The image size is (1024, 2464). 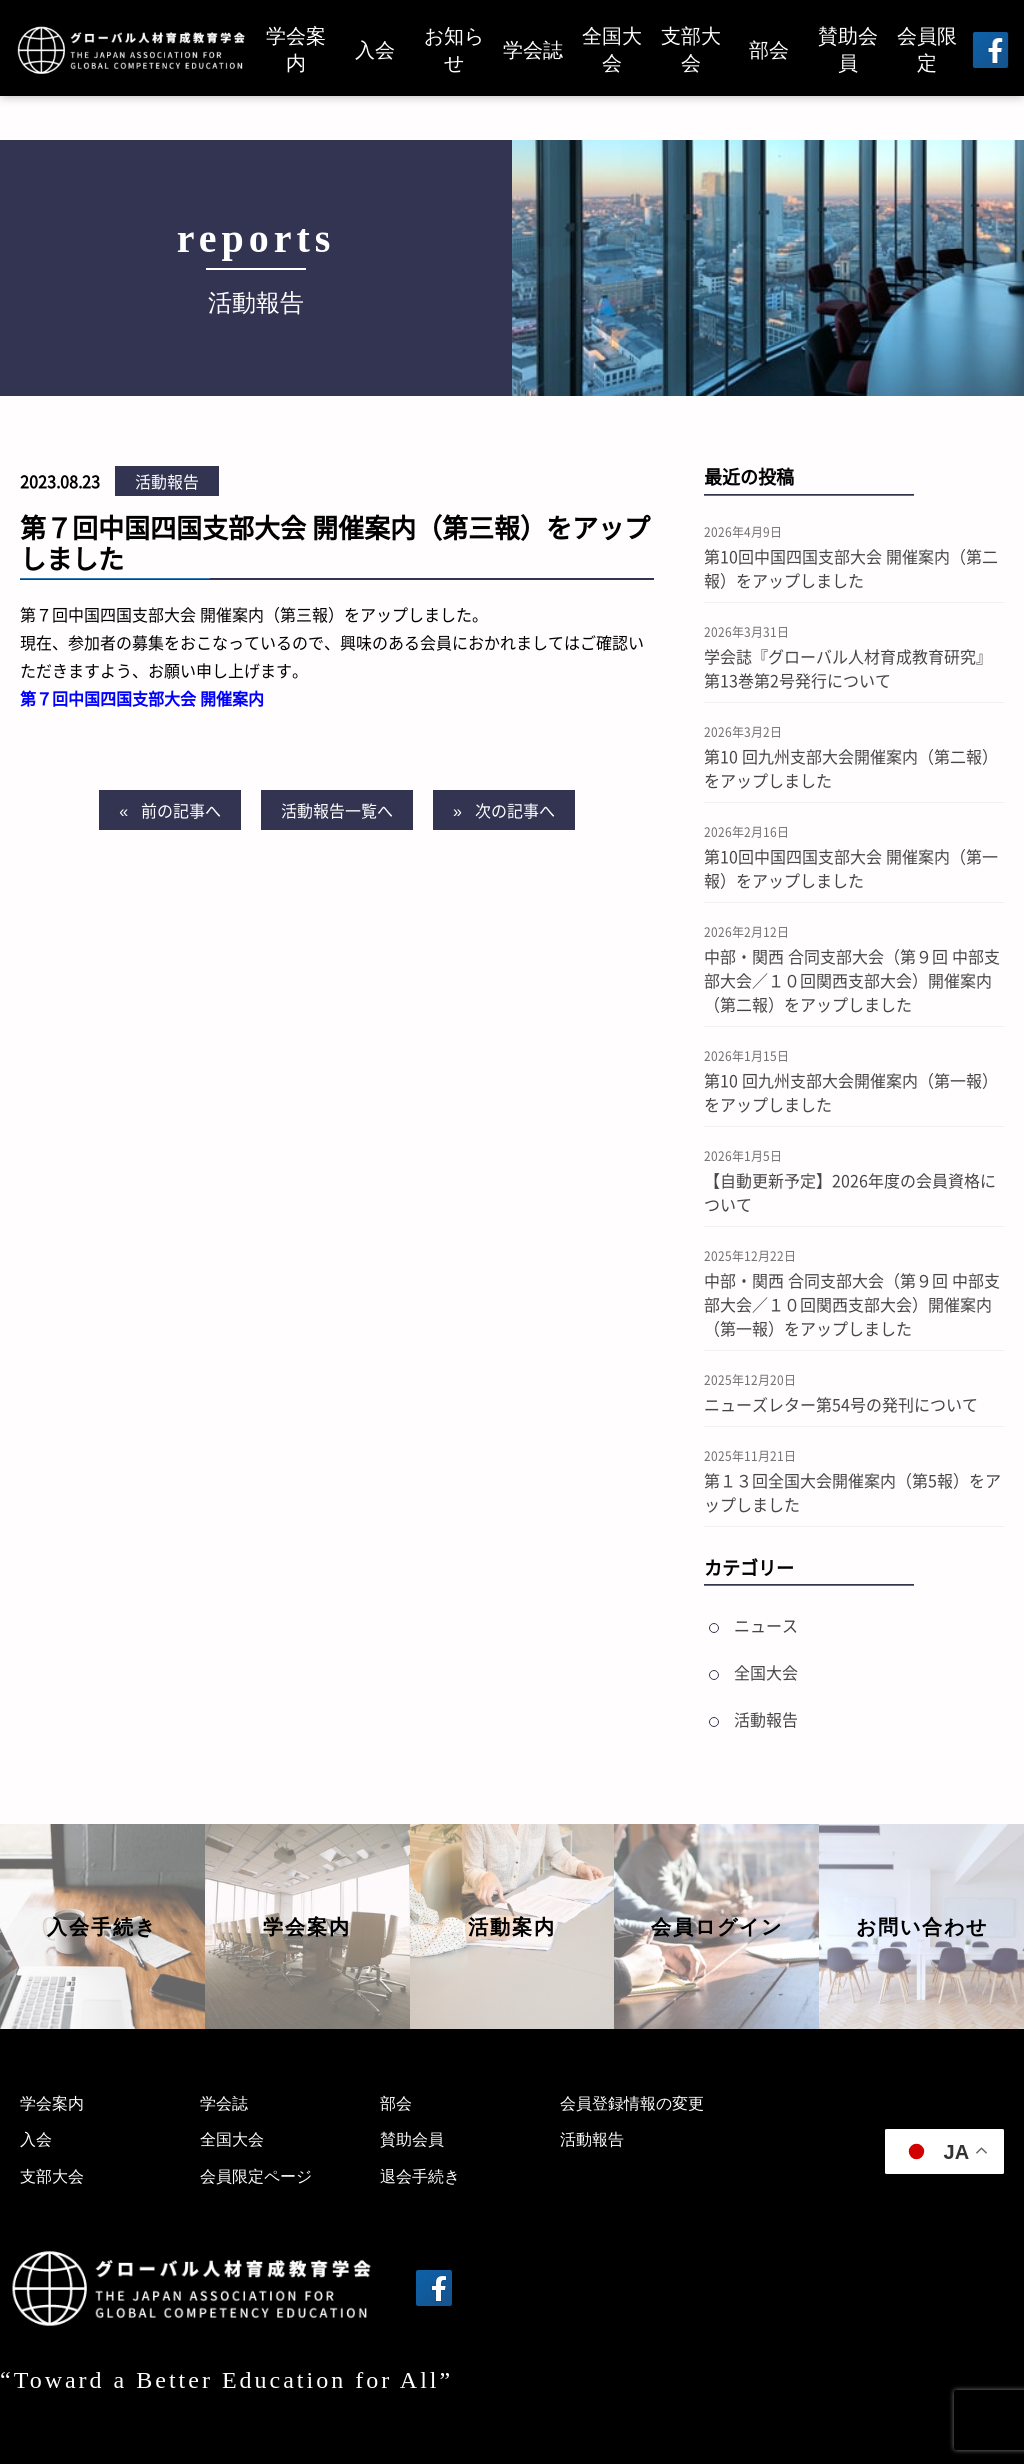 What do you see at coordinates (691, 49) in the screenshot?
I see `支部大会` at bounding box center [691, 49].